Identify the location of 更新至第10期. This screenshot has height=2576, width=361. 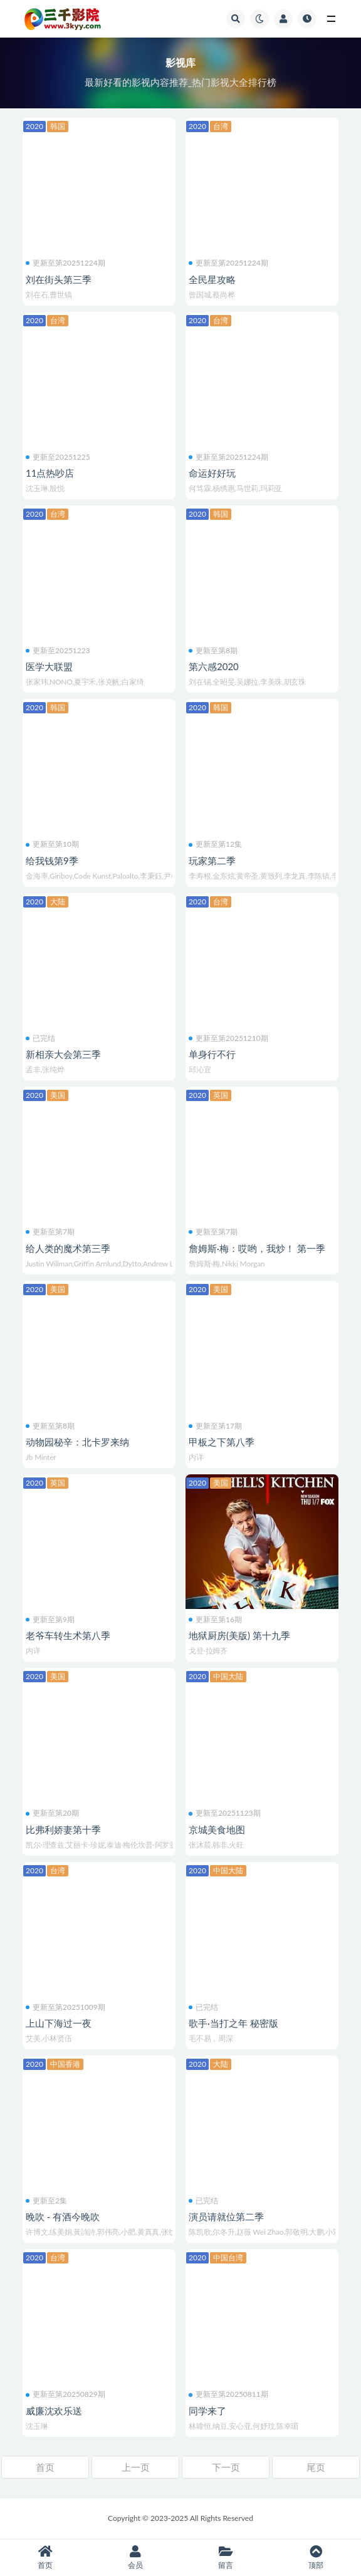
(52, 844).